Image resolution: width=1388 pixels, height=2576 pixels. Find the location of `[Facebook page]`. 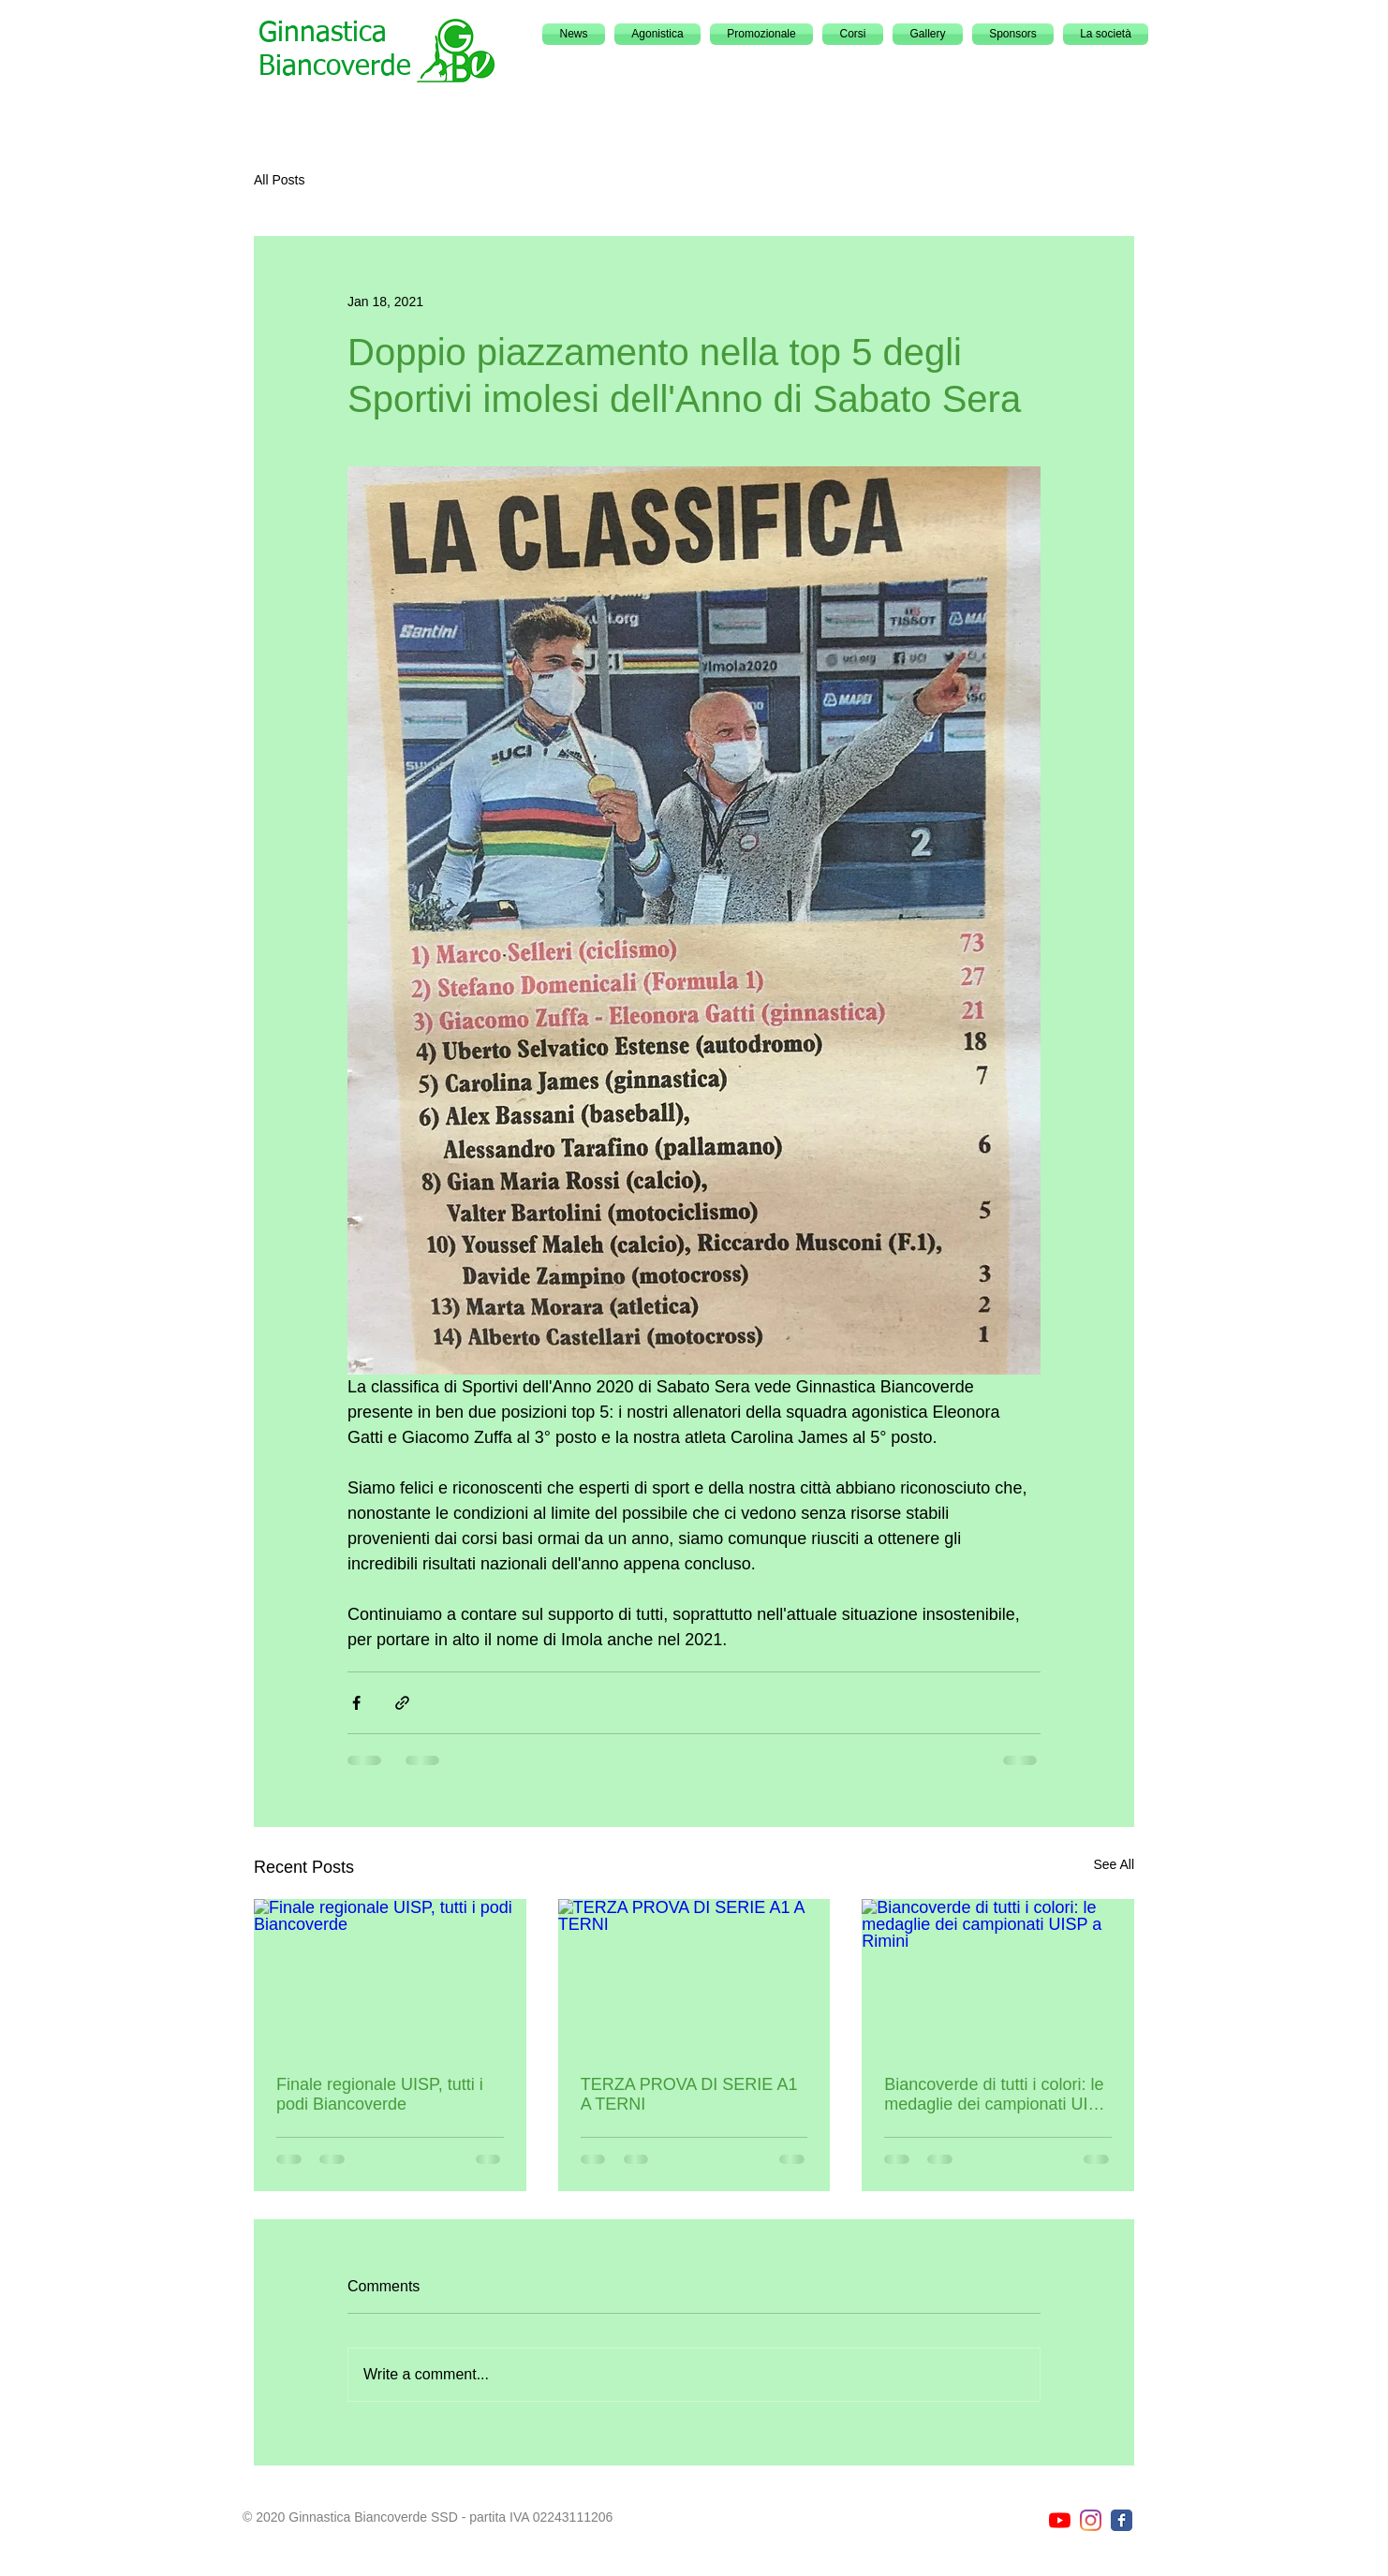

[Facebook page] is located at coordinates (1121, 2520).